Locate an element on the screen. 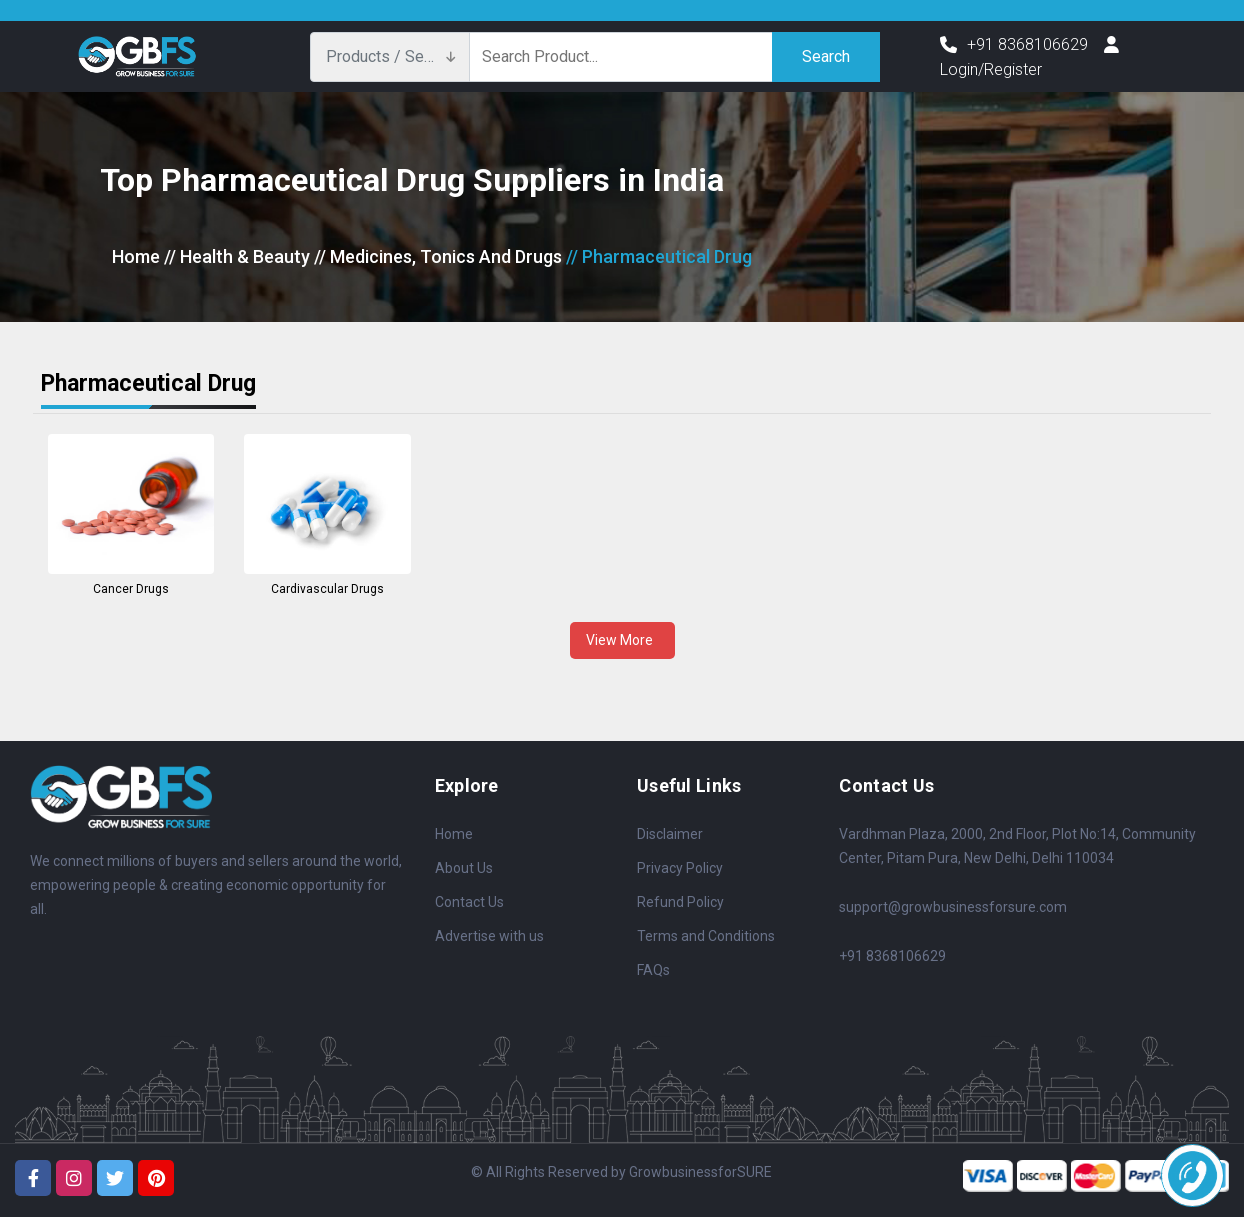 This screenshot has height=1217, width=1244. Refund Policy is located at coordinates (680, 902).